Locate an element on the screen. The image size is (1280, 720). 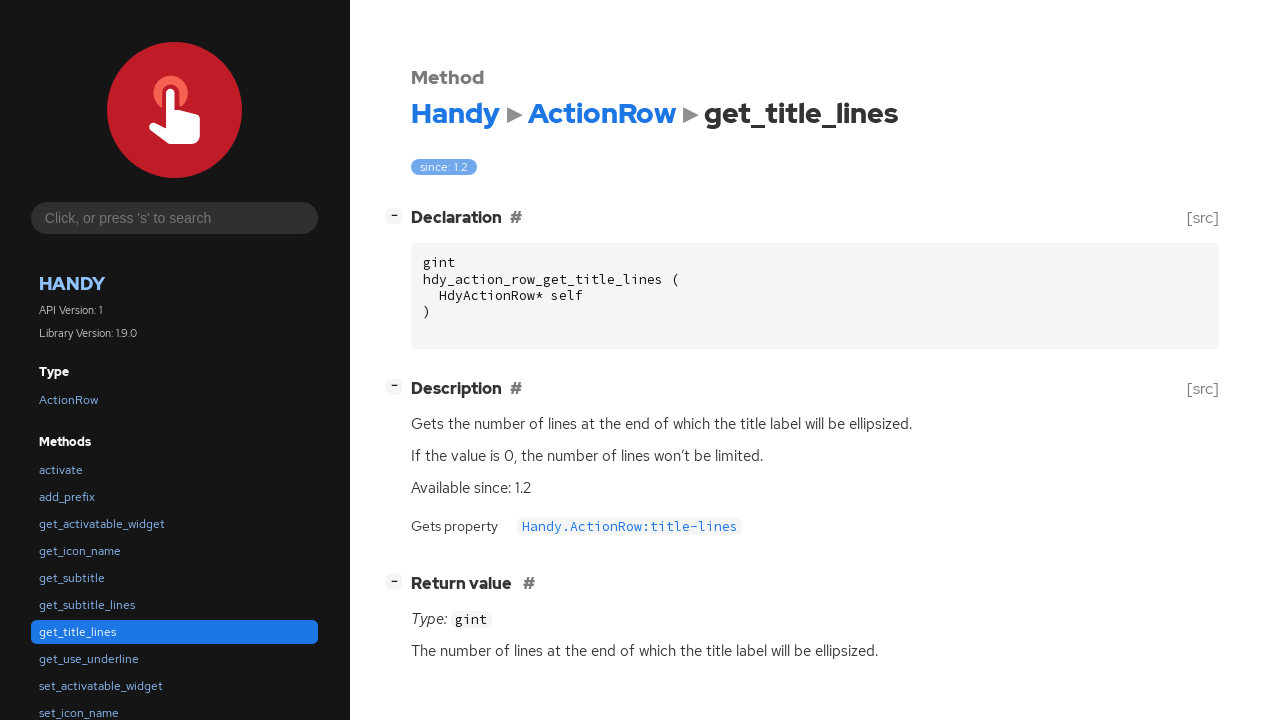
set_activatable_widget is located at coordinates (101, 686).